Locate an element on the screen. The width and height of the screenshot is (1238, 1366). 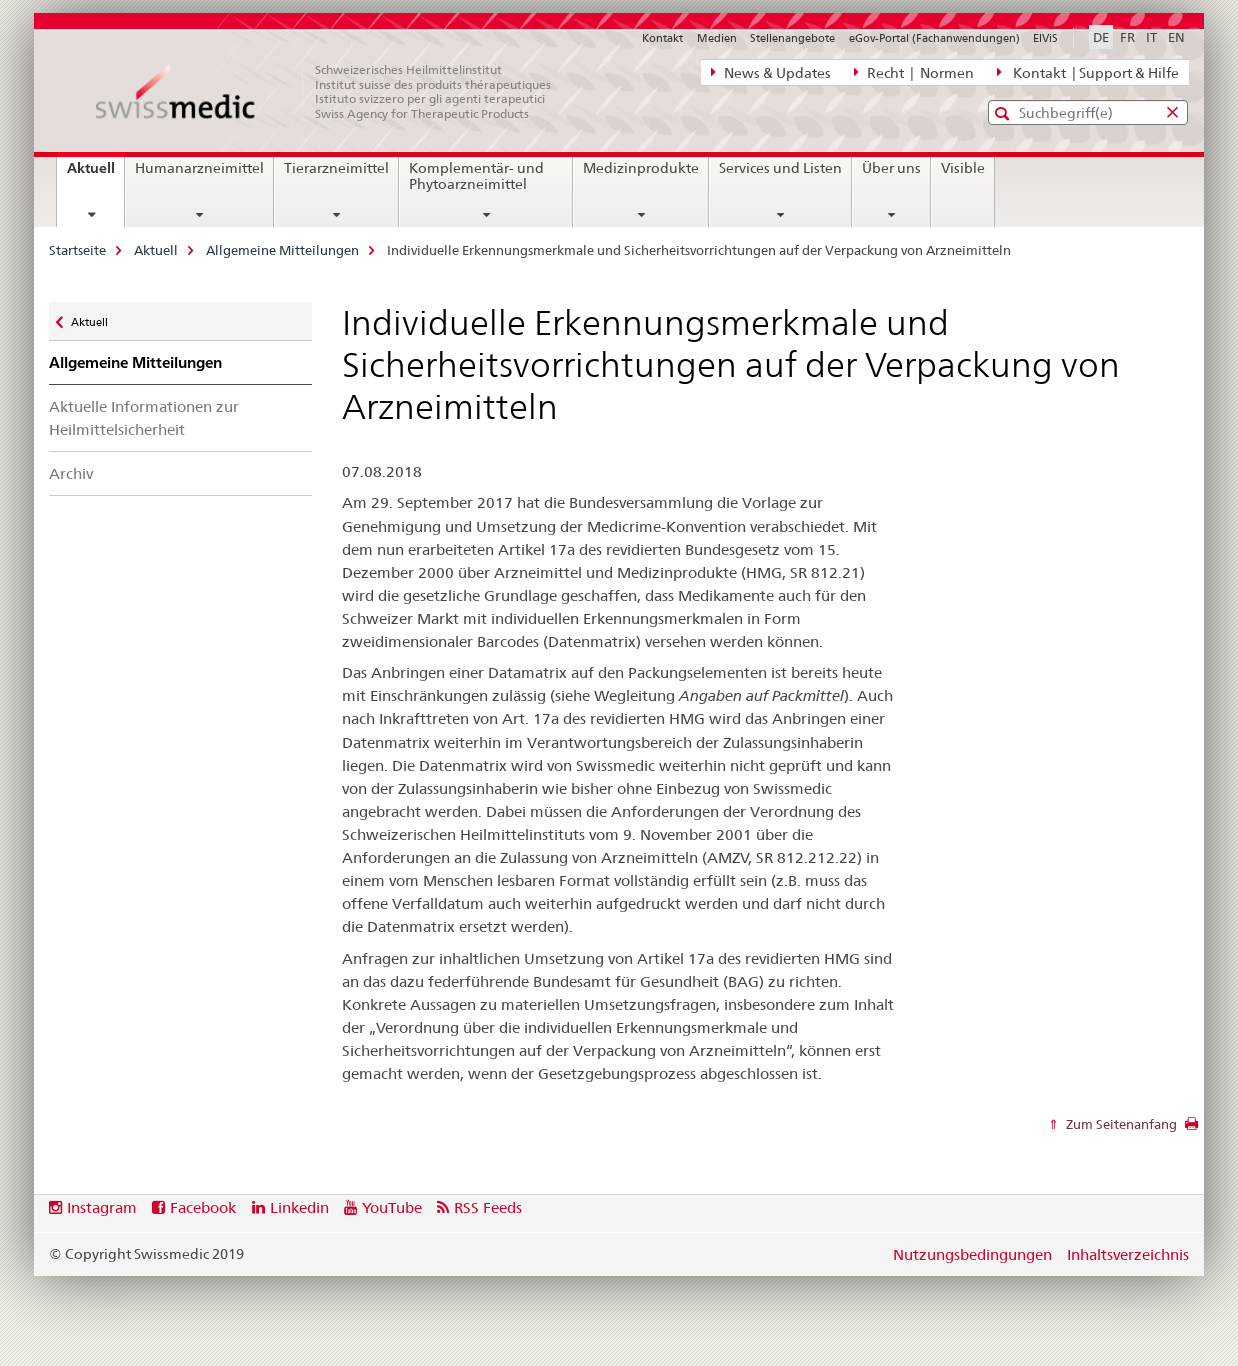
Facebook is located at coordinates (203, 1207).